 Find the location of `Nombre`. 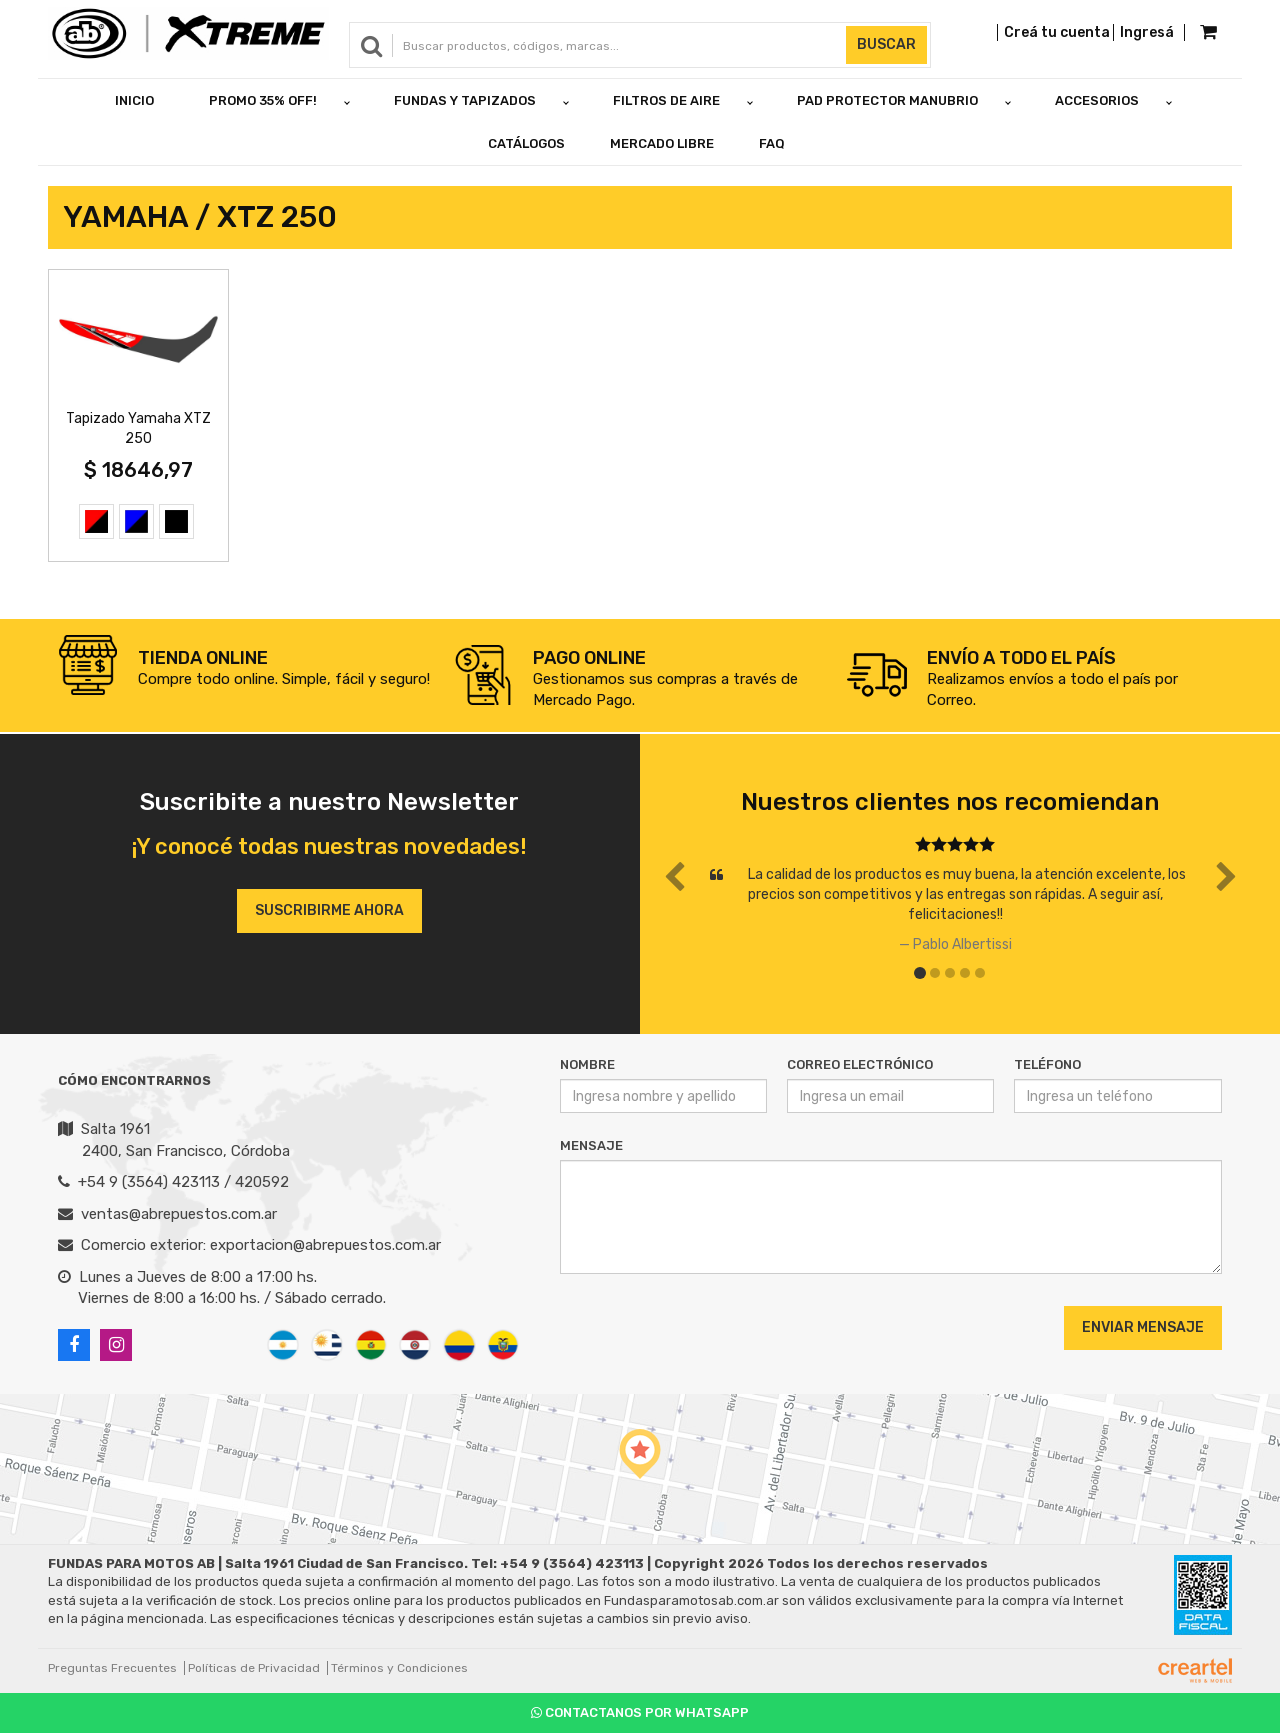

Nombre is located at coordinates (587, 1064).